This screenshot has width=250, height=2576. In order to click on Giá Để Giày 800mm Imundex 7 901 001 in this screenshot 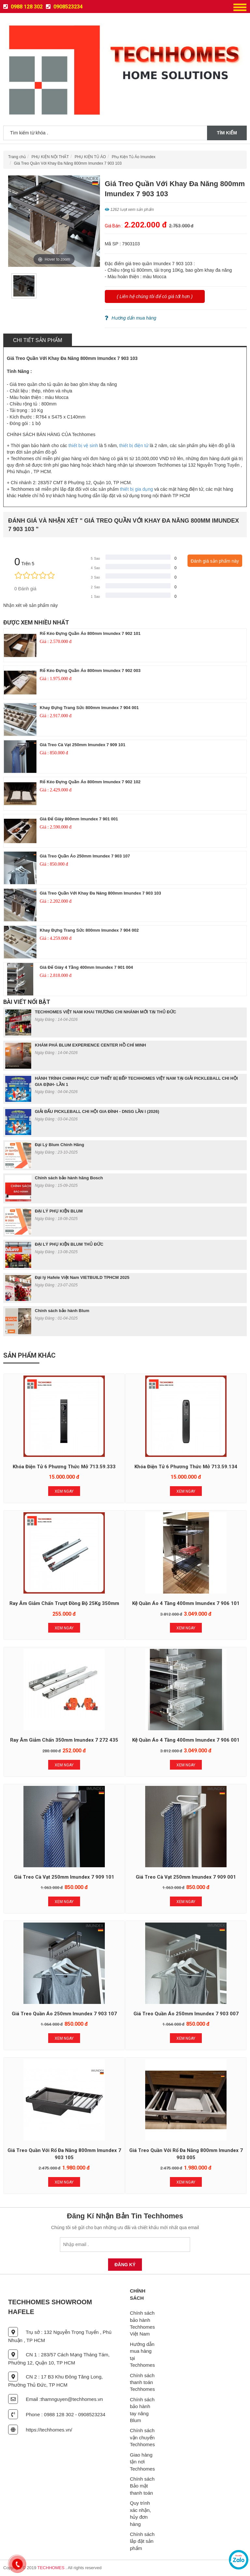, I will do `click(79, 818)`.